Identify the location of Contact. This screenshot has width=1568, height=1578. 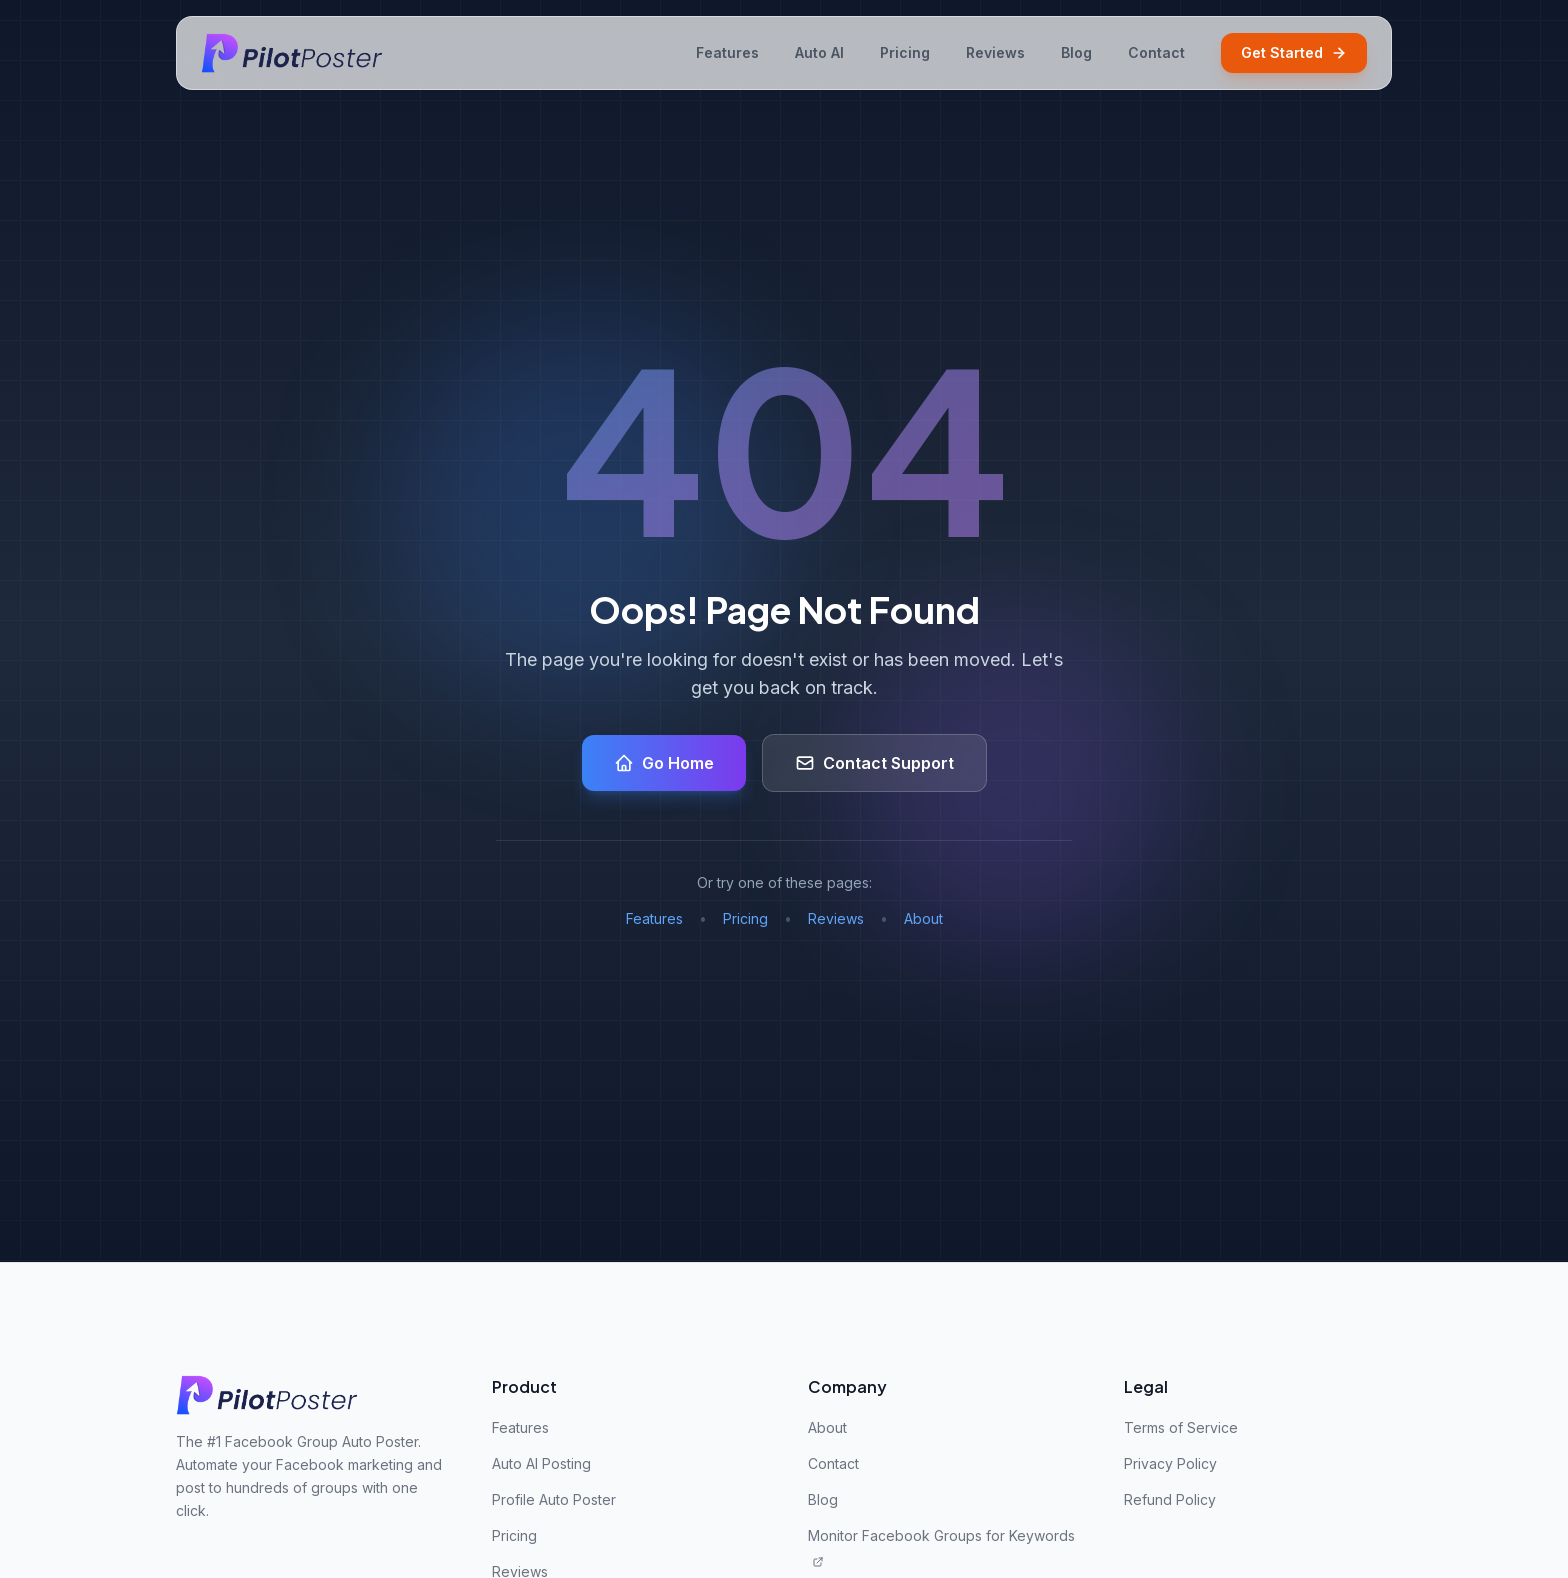
(1156, 52).